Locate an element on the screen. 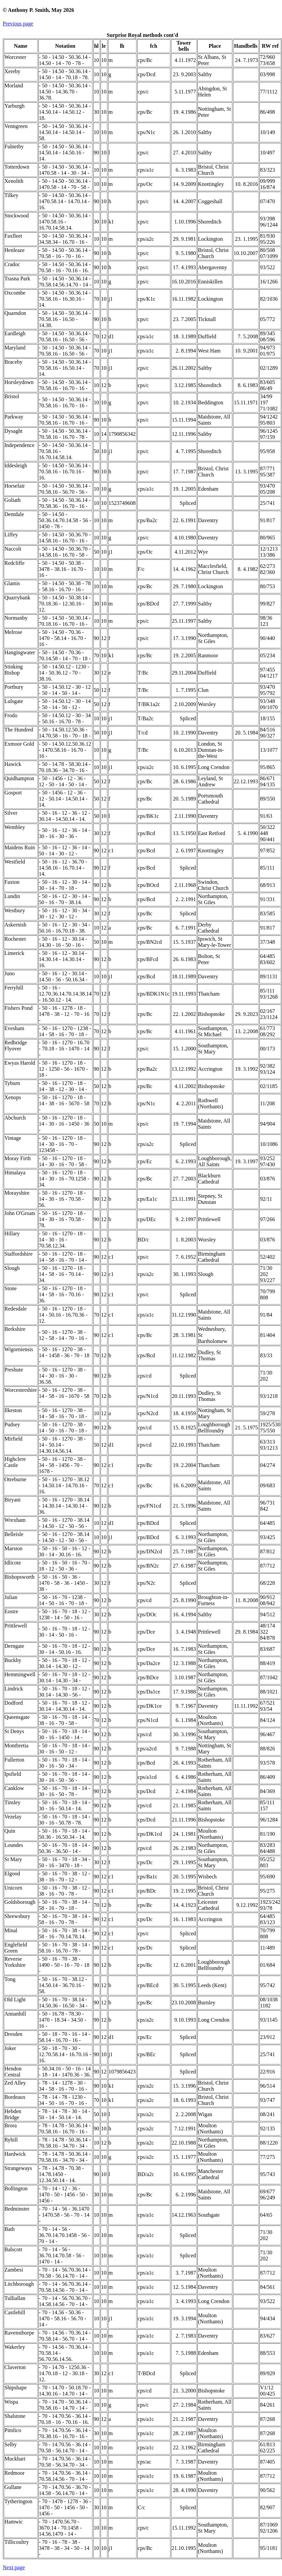 This screenshot has width=282, height=2576. Canklow is located at coordinates (14, 1788).